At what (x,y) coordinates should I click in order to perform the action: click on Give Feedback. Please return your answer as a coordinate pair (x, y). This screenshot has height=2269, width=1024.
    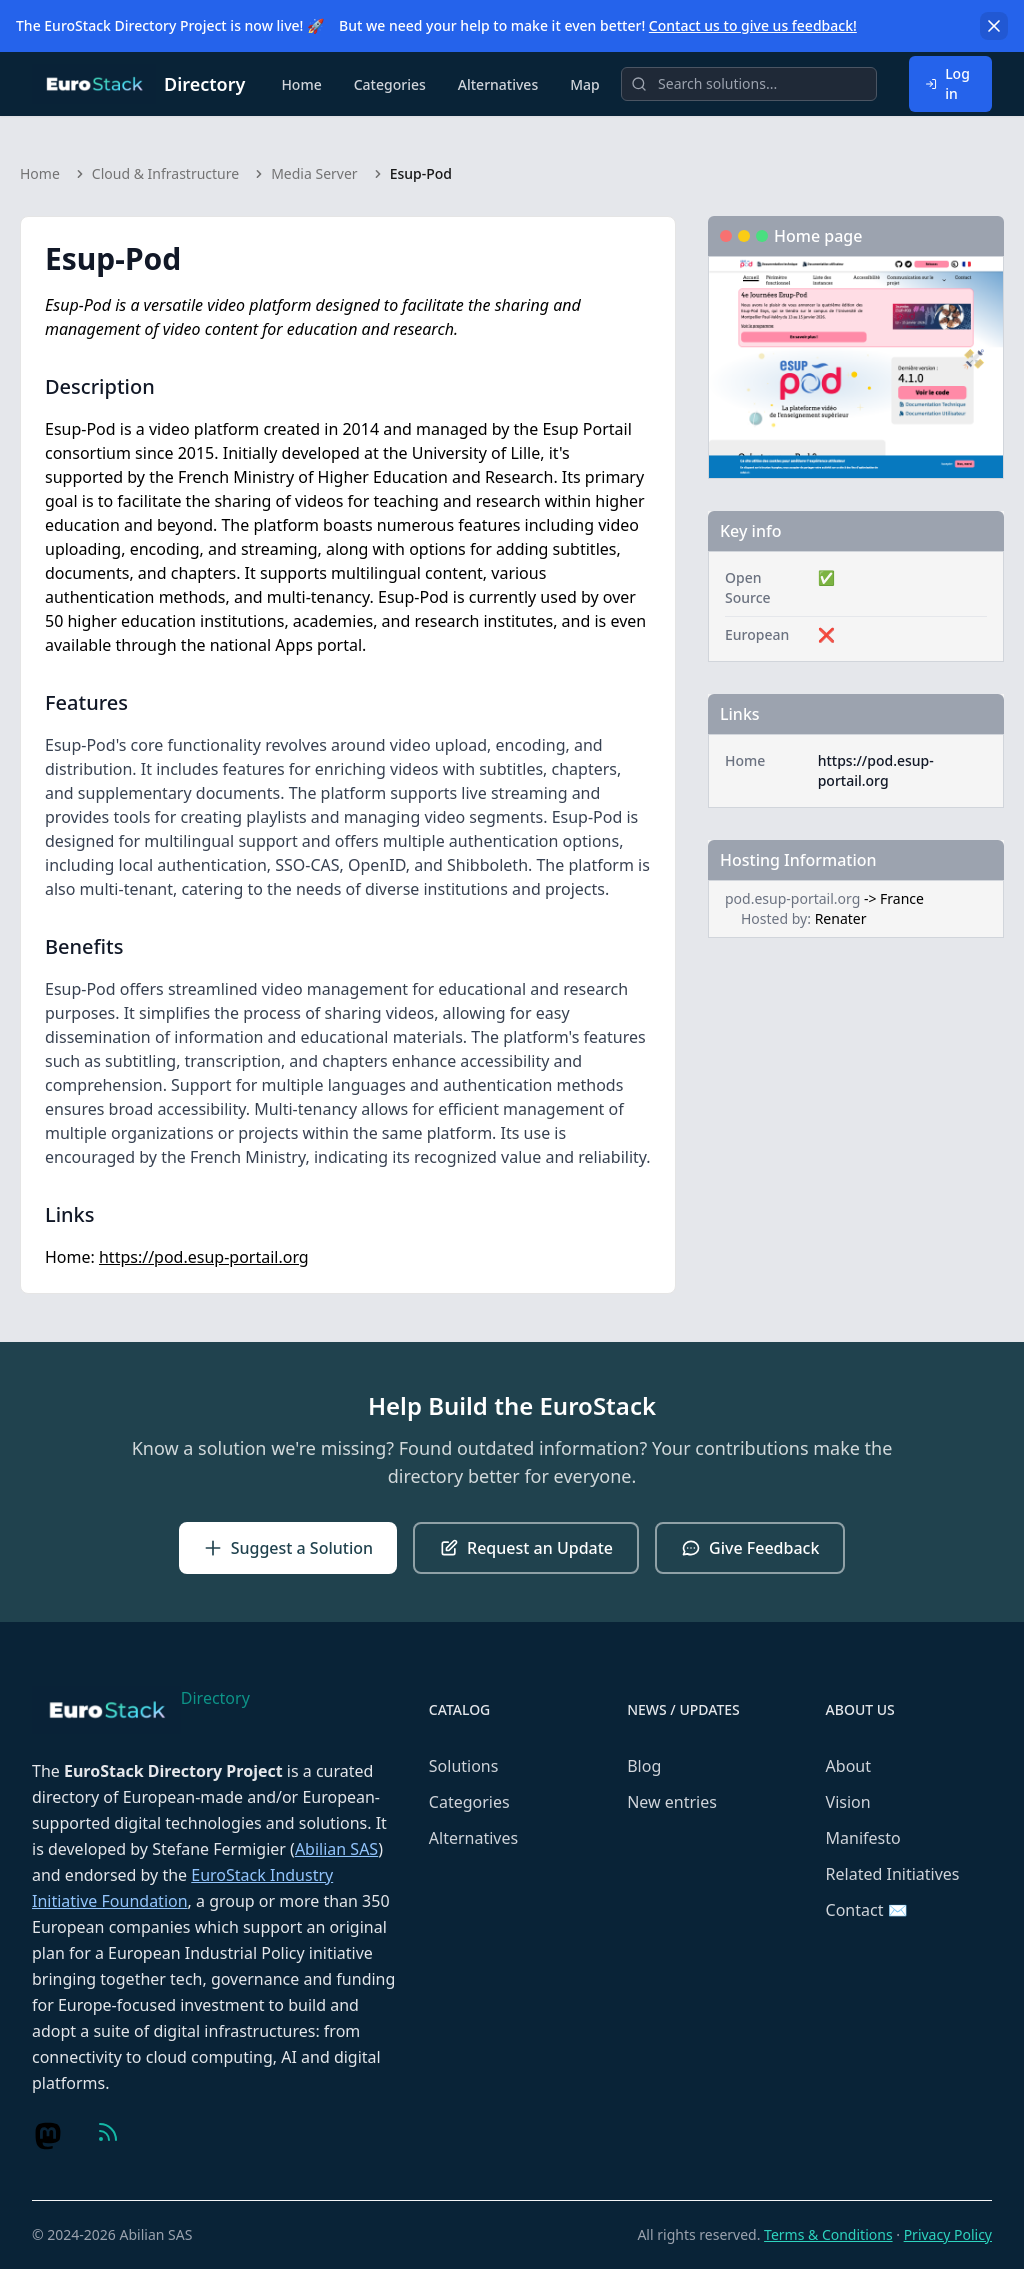
    Looking at the image, I should click on (750, 1548).